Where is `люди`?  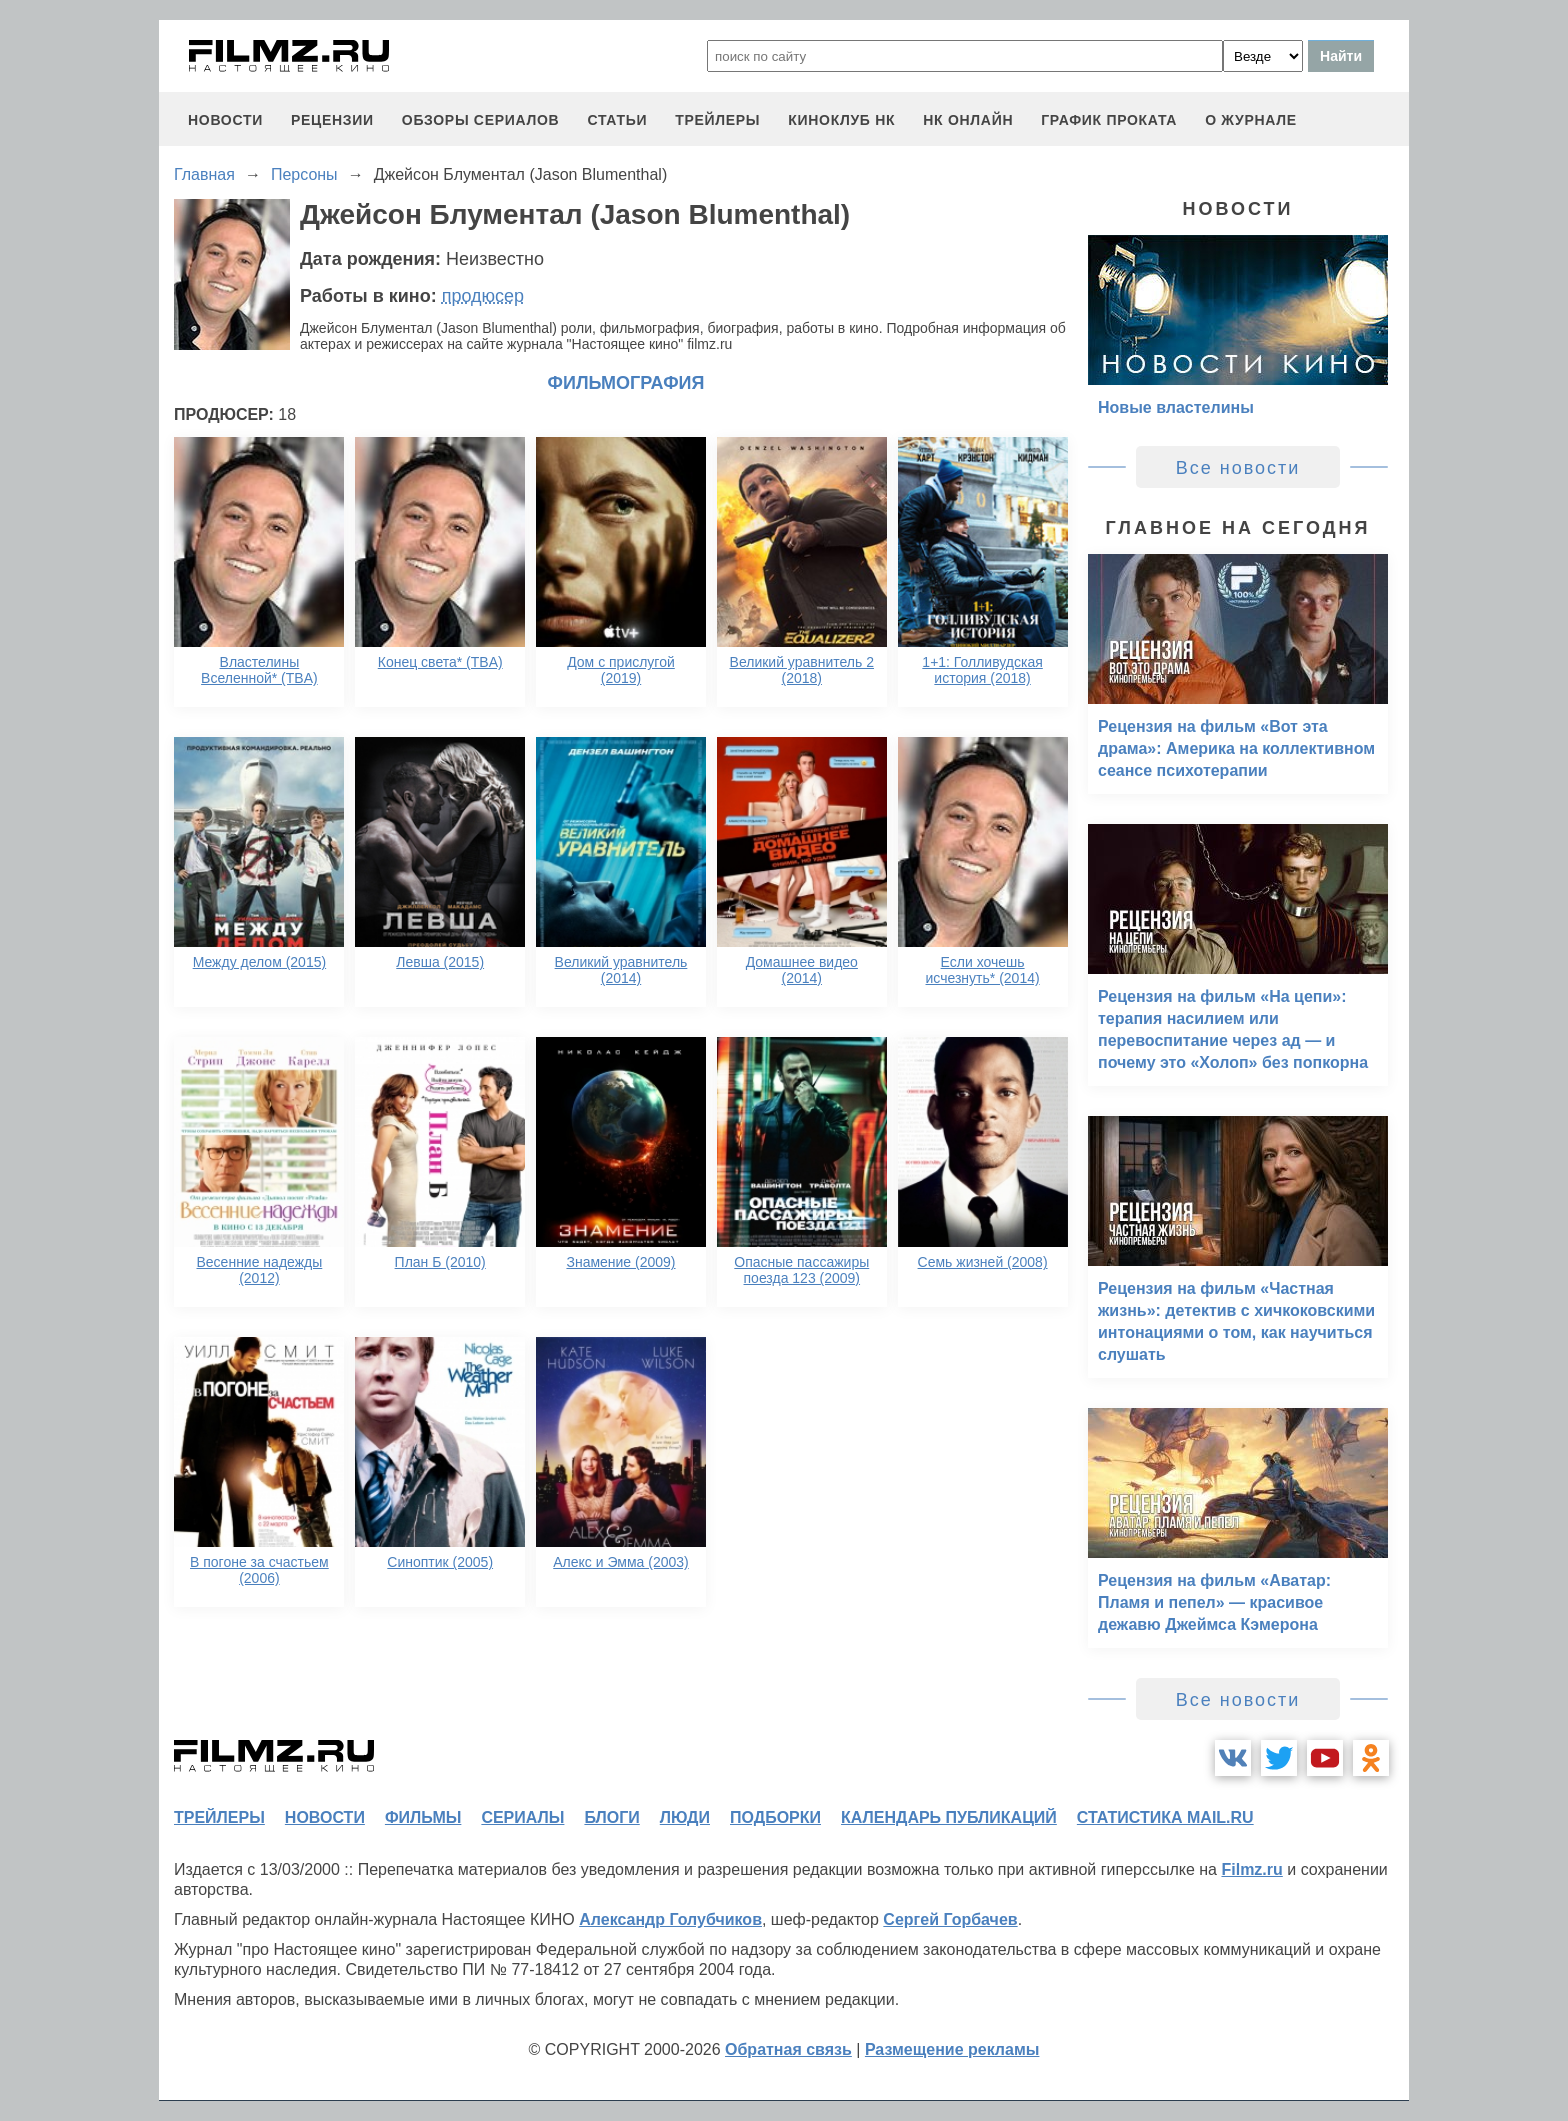 люди is located at coordinates (685, 1817).